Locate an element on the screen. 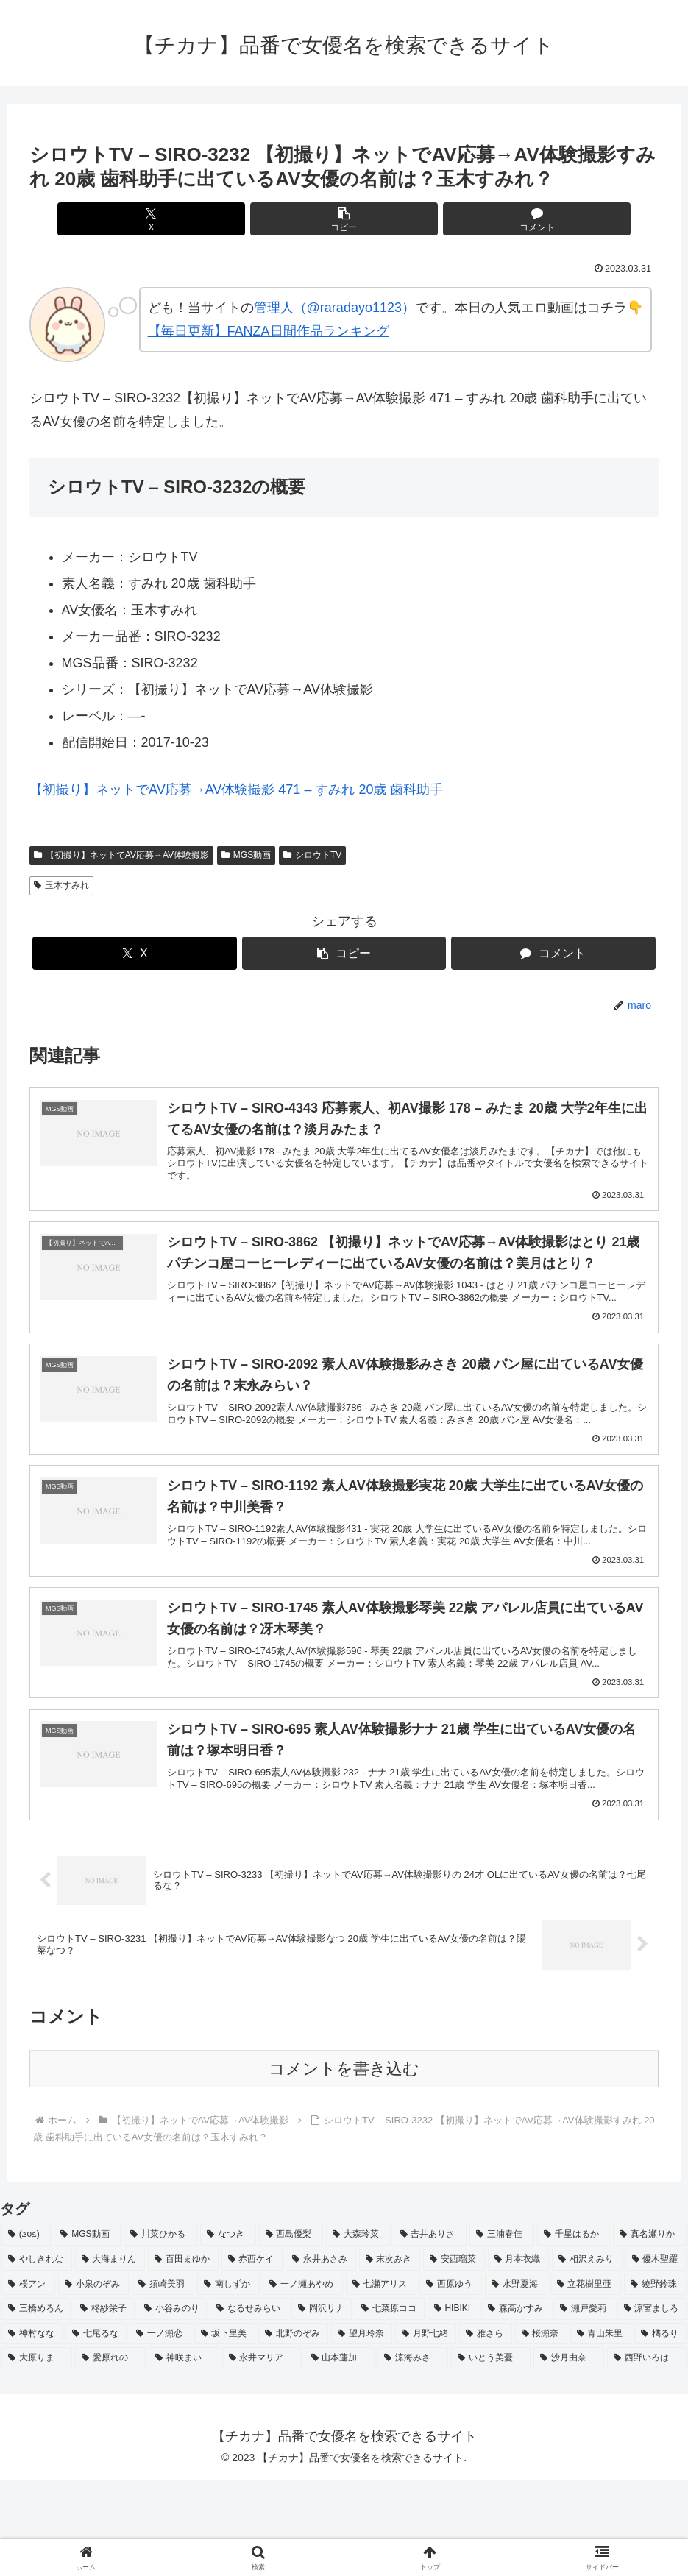 The width and height of the screenshot is (688, 2576). [水野夏海 (2個の項目)] is located at coordinates (516, 2381).